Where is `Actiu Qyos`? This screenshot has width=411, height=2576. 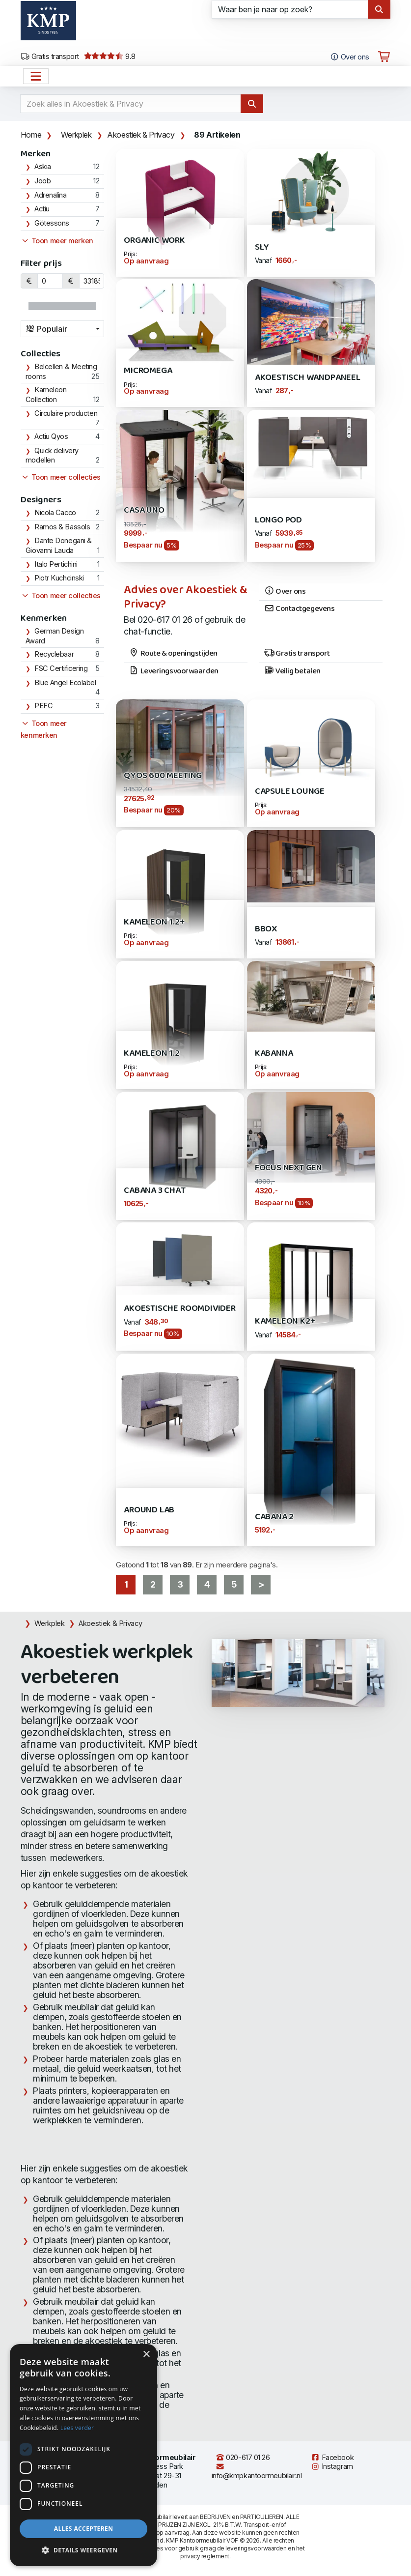
Actiu Qyos is located at coordinates (51, 436).